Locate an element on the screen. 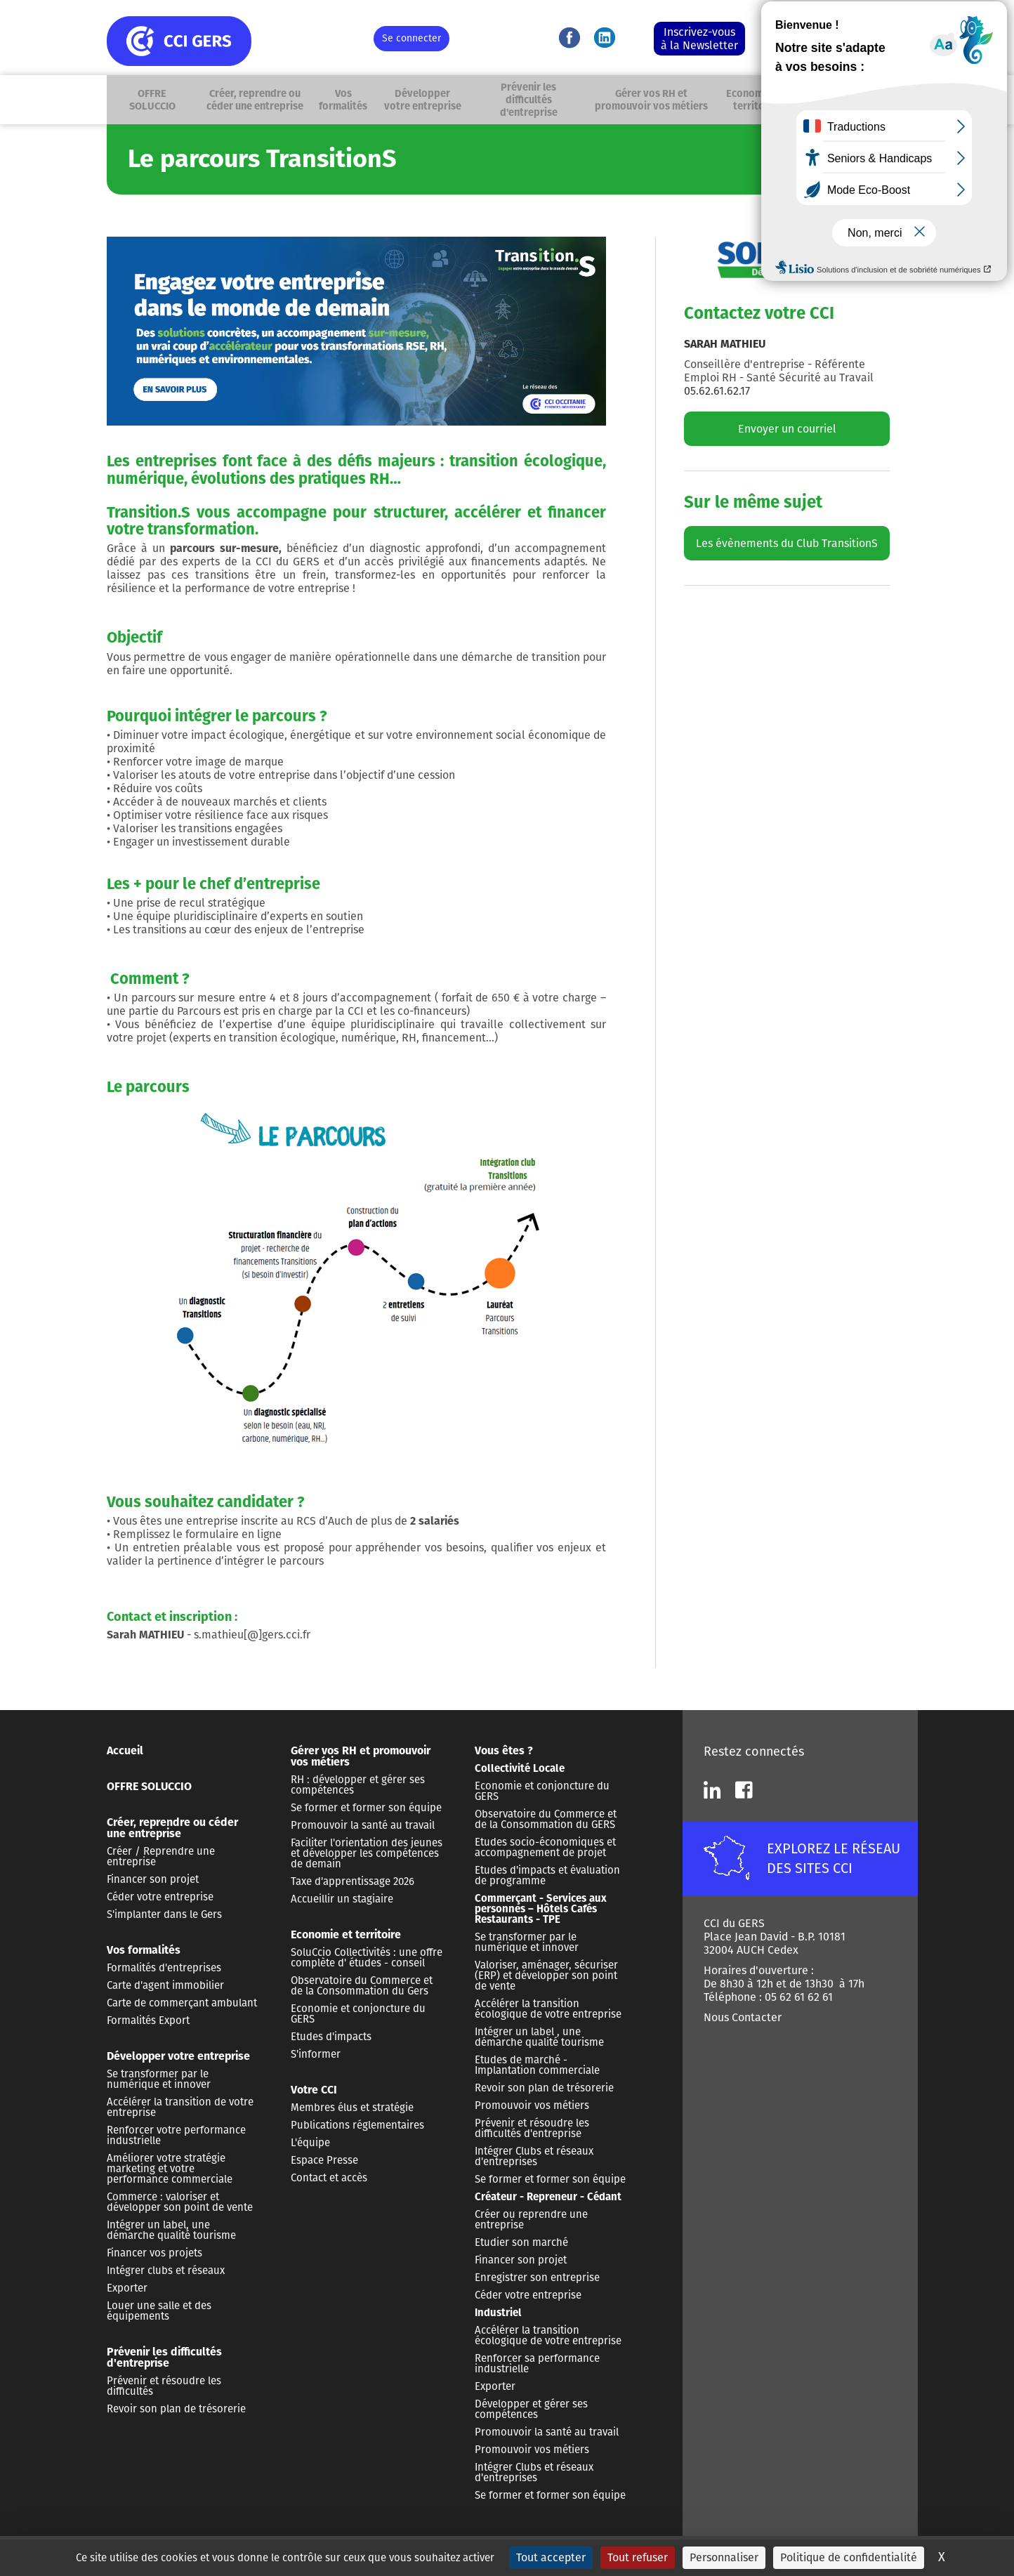  Gérer vos RH et promouvoir vos métiers is located at coordinates (654, 100).